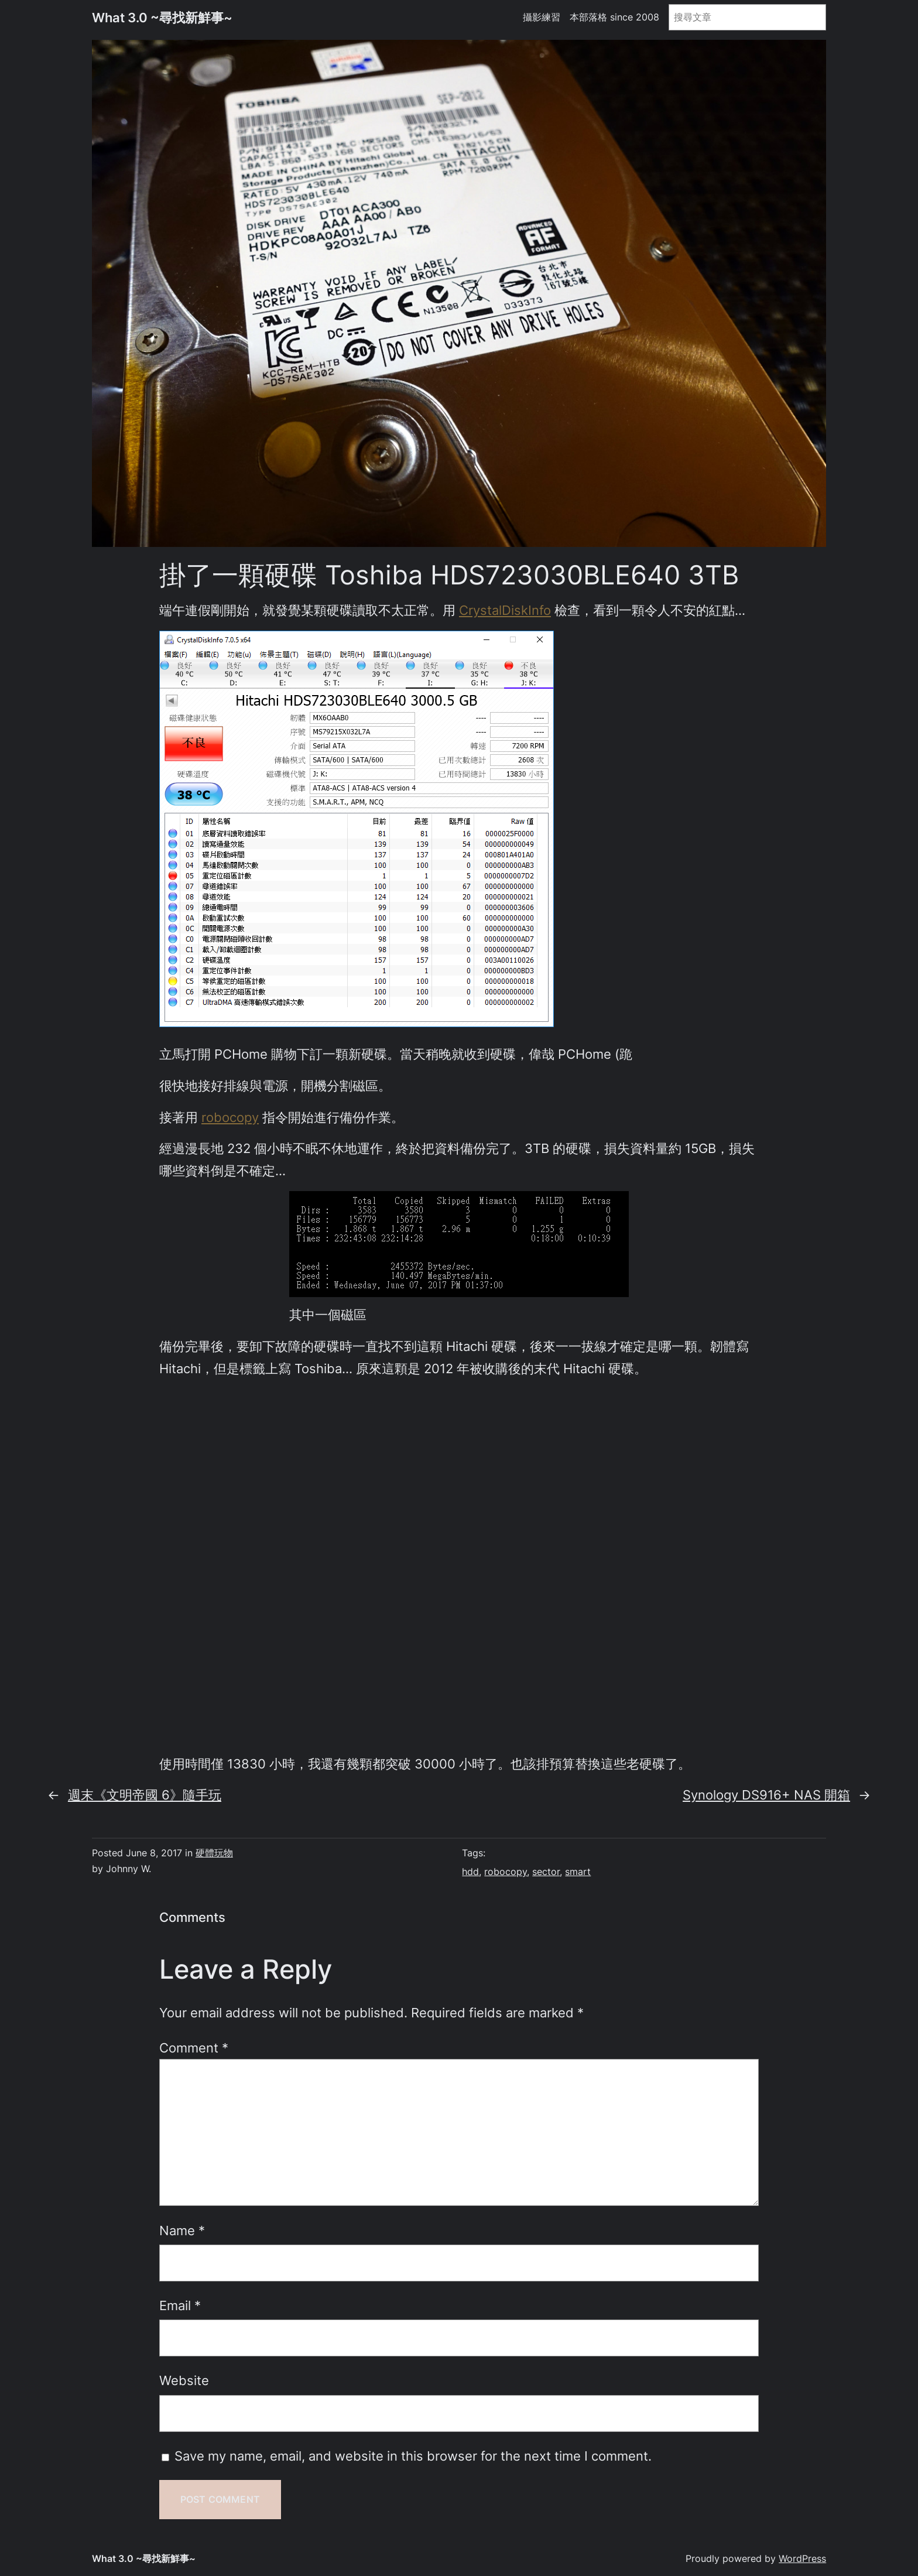 This screenshot has height=2576, width=918. What do you see at coordinates (182, 2230) in the screenshot?
I see `Name` at bounding box center [182, 2230].